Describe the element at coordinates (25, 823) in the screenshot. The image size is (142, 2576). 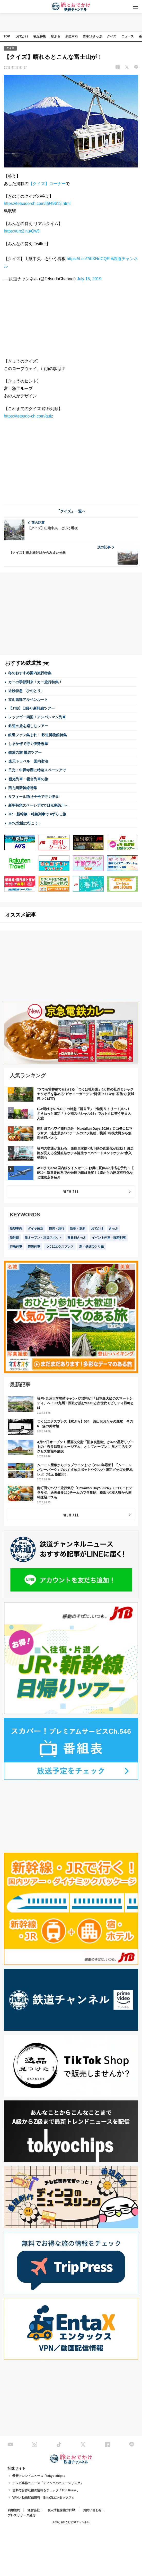
I see `JRで北陸に行こう！` at that location.